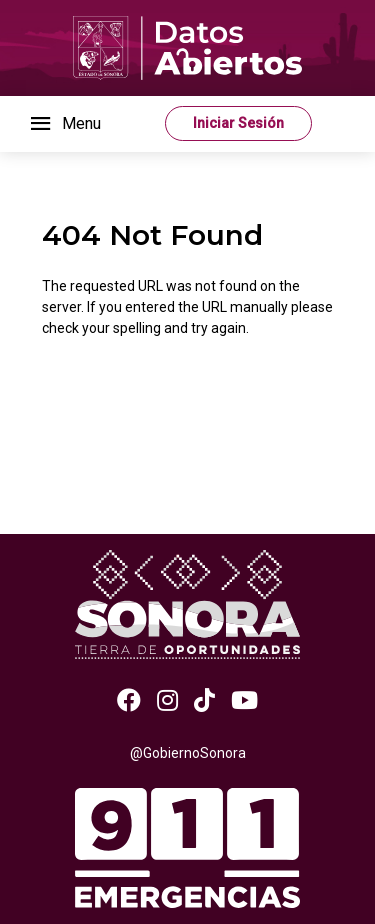 The width and height of the screenshot is (375, 924). Describe the element at coordinates (244, 701) in the screenshot. I see `[Youtube]` at that location.